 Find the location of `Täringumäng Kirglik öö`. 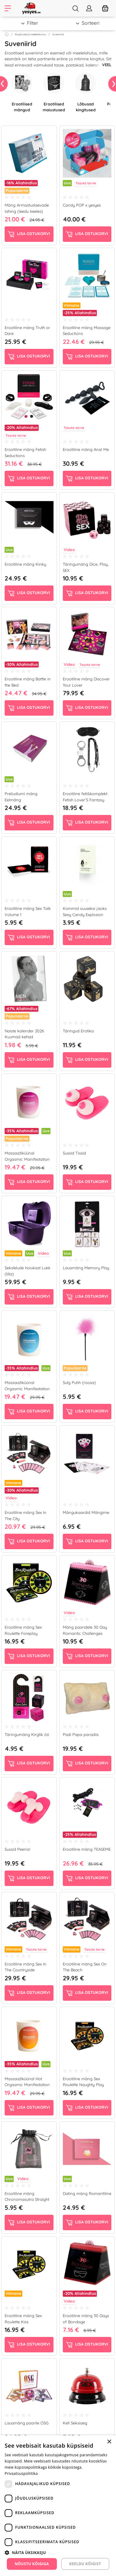

Täringumäng Kirglik öö is located at coordinates (27, 1734).